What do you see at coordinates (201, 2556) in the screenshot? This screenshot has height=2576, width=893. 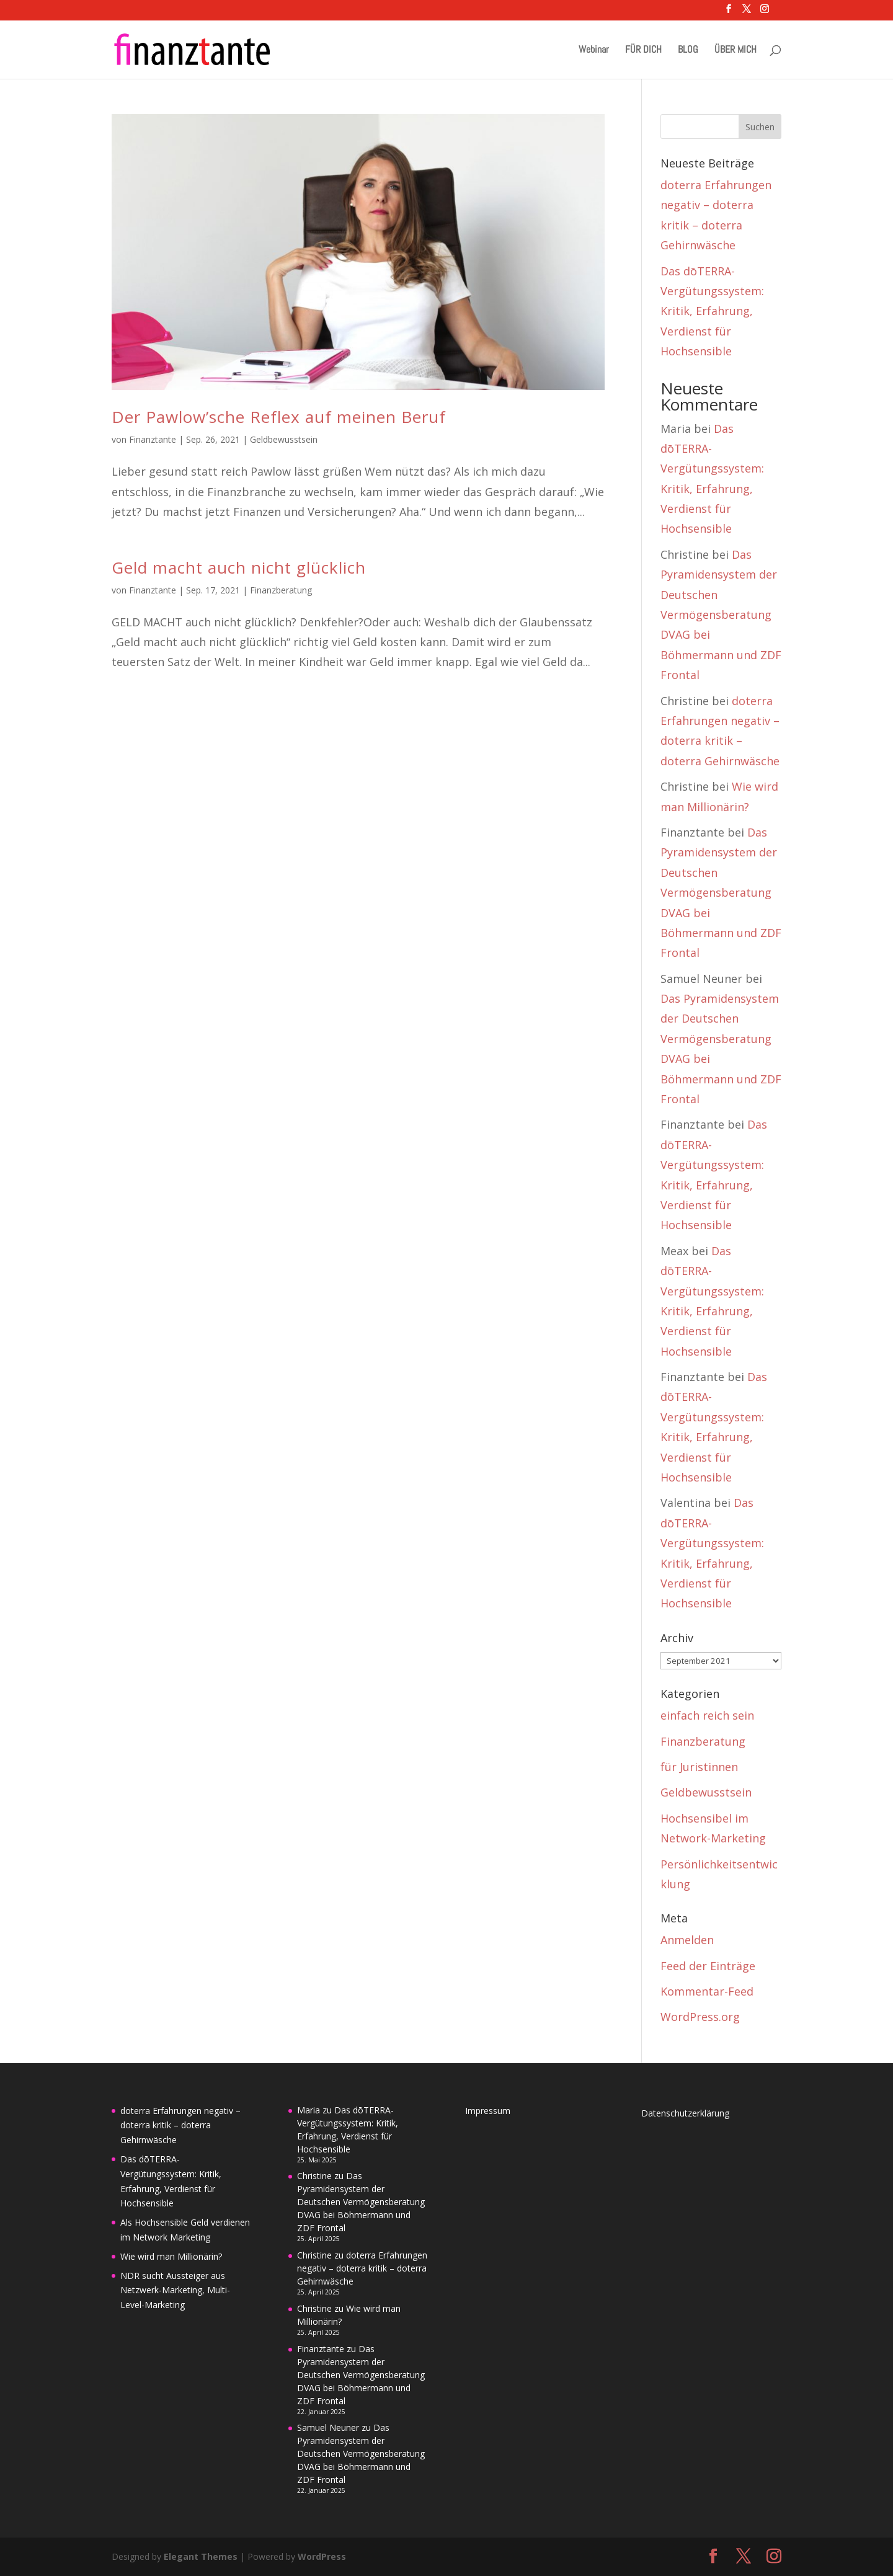 I see `Elegant Themes` at bounding box center [201, 2556].